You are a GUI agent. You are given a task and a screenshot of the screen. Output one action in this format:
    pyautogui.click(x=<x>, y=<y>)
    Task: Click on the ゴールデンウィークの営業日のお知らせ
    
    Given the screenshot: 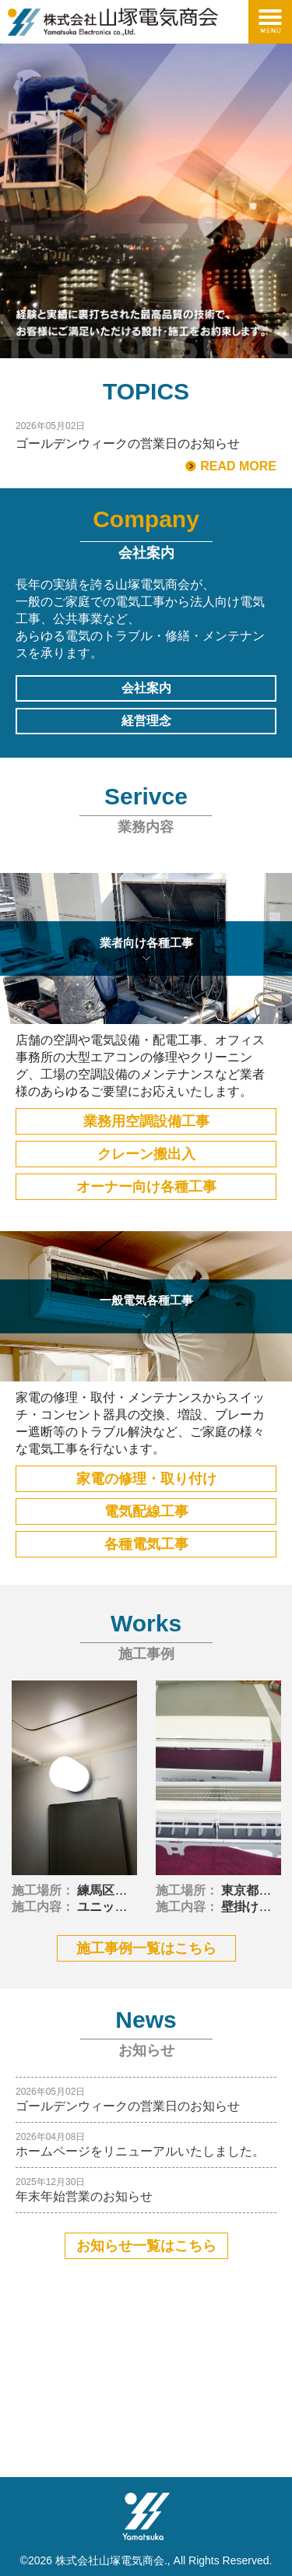 What is the action you would take?
    pyautogui.click(x=128, y=444)
    